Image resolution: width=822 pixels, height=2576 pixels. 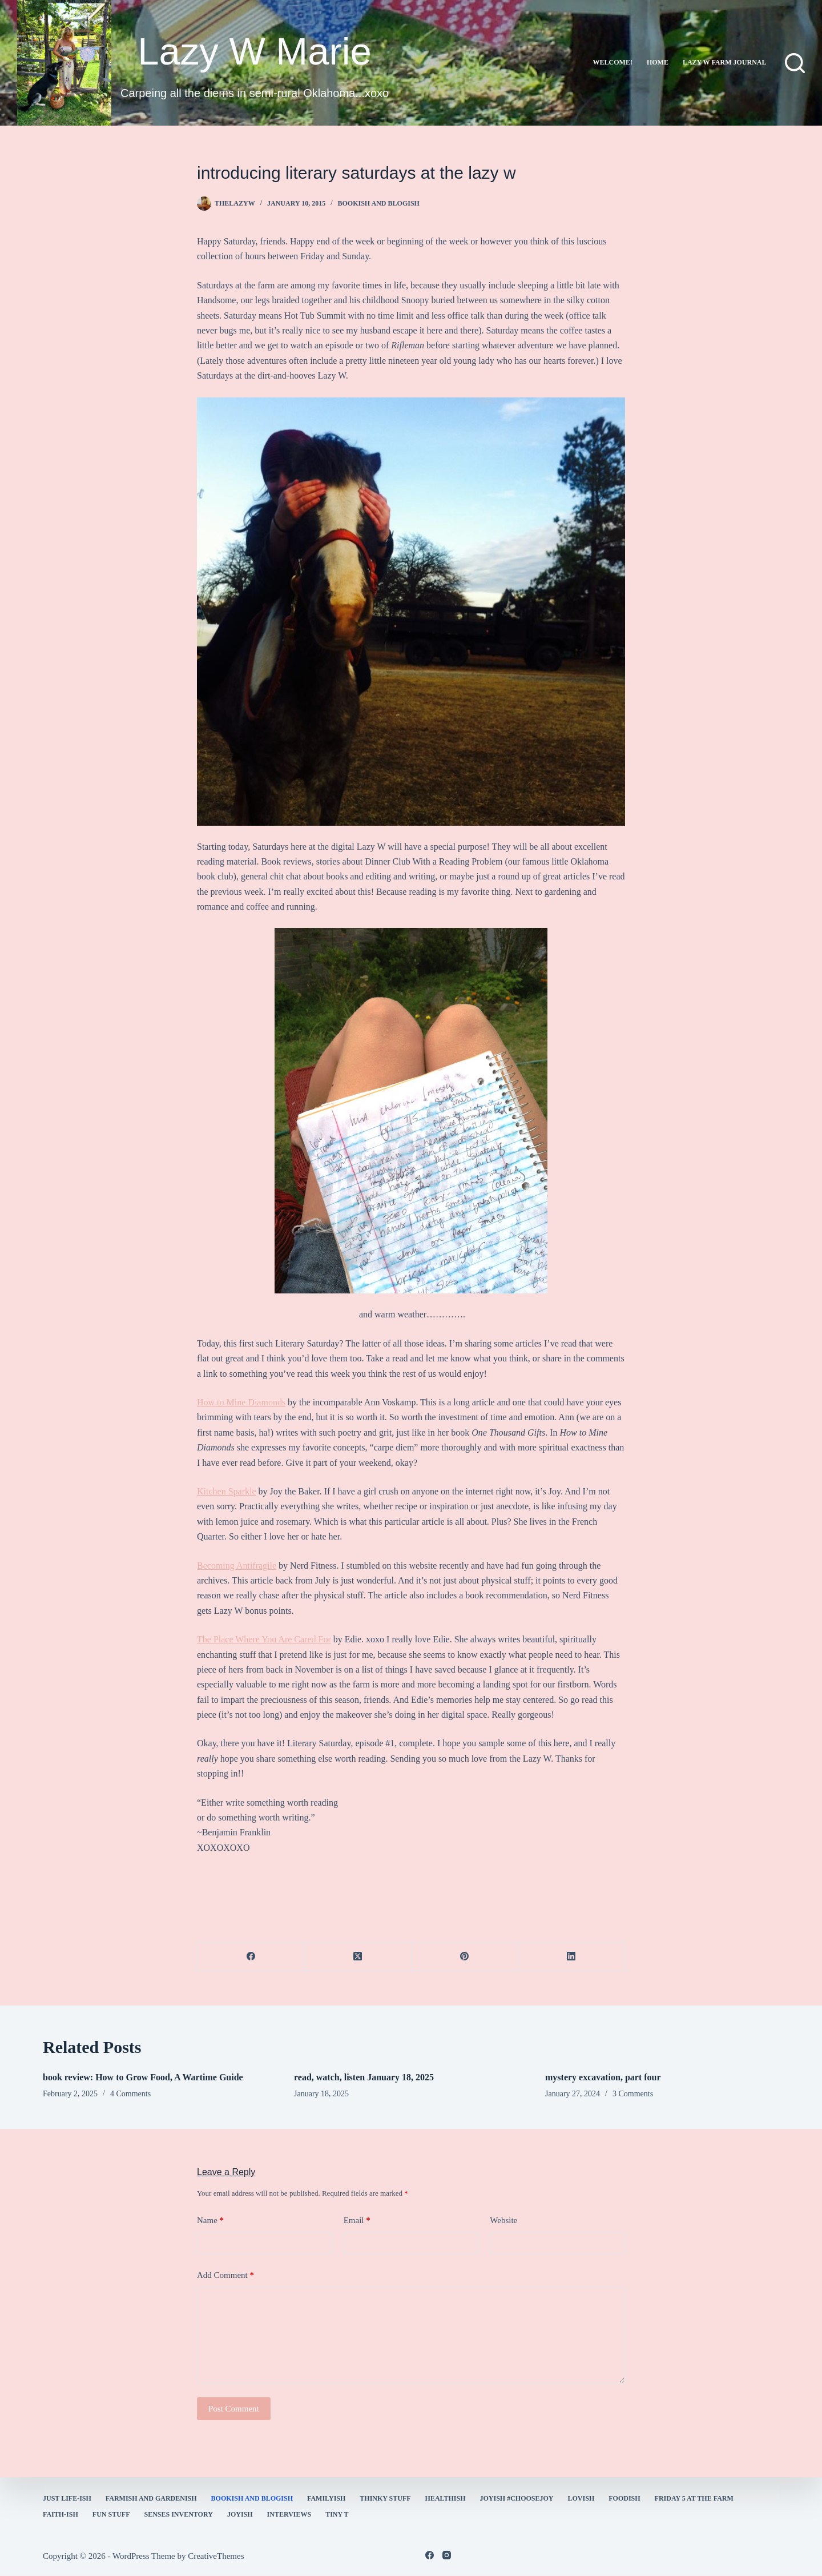 I want to click on Lovish, so click(x=581, y=2498).